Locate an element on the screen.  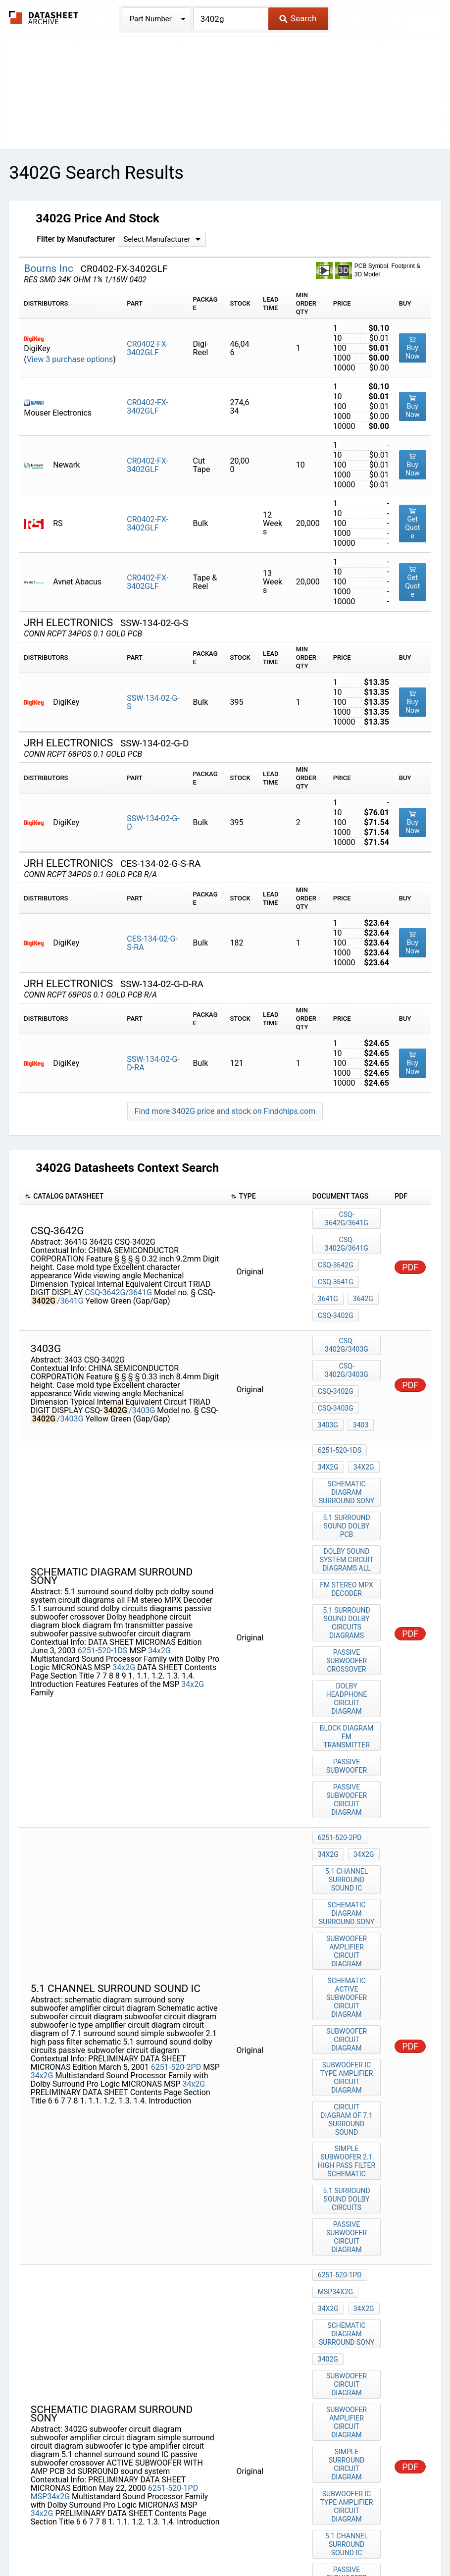
passive subwoofer is located at coordinates (347, 1667).